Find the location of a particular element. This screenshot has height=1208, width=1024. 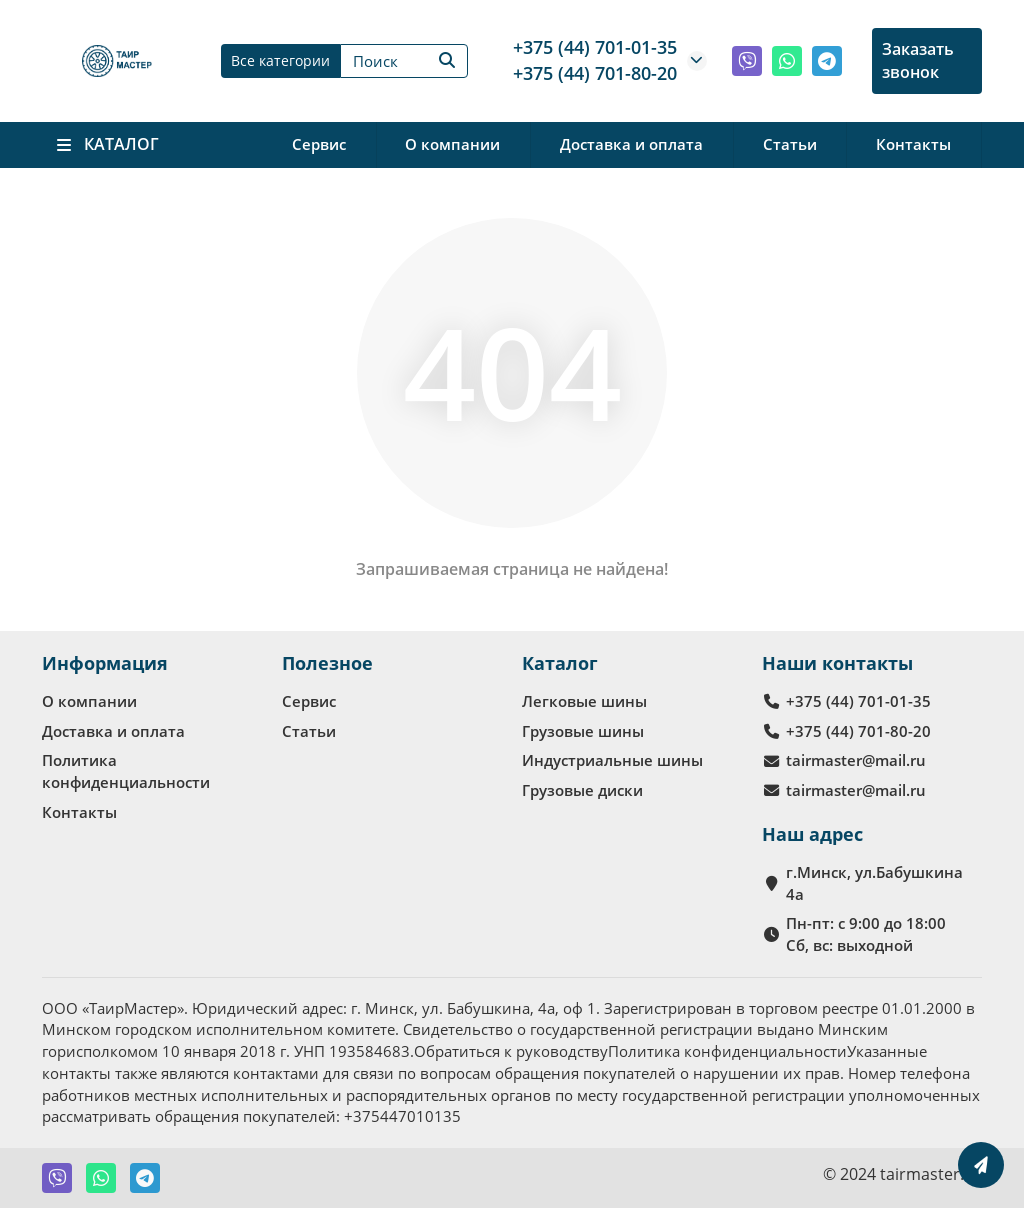

О компании is located at coordinates (452, 144).